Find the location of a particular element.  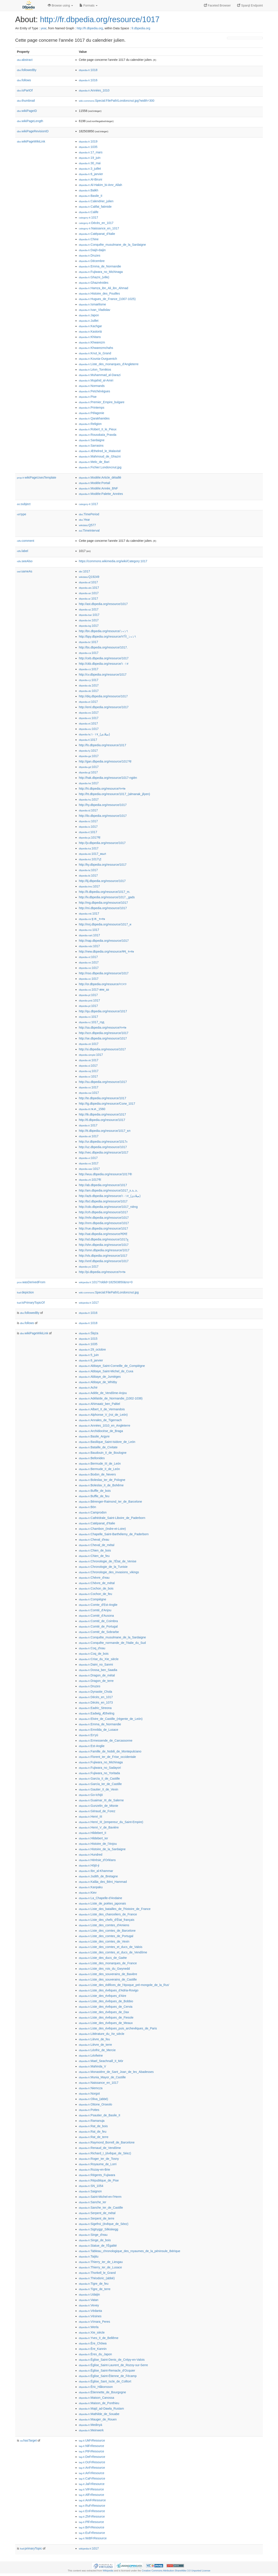

:Chien_de_feu is located at coordinates (94, 1556).